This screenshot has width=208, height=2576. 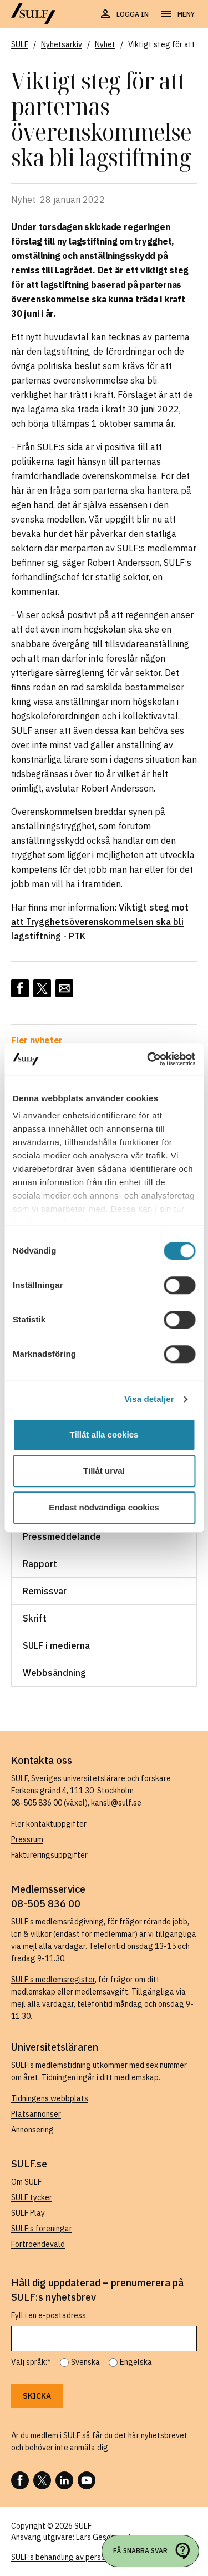 What do you see at coordinates (49, 1855) in the screenshot?
I see `Faktureringsuppgifter` at bounding box center [49, 1855].